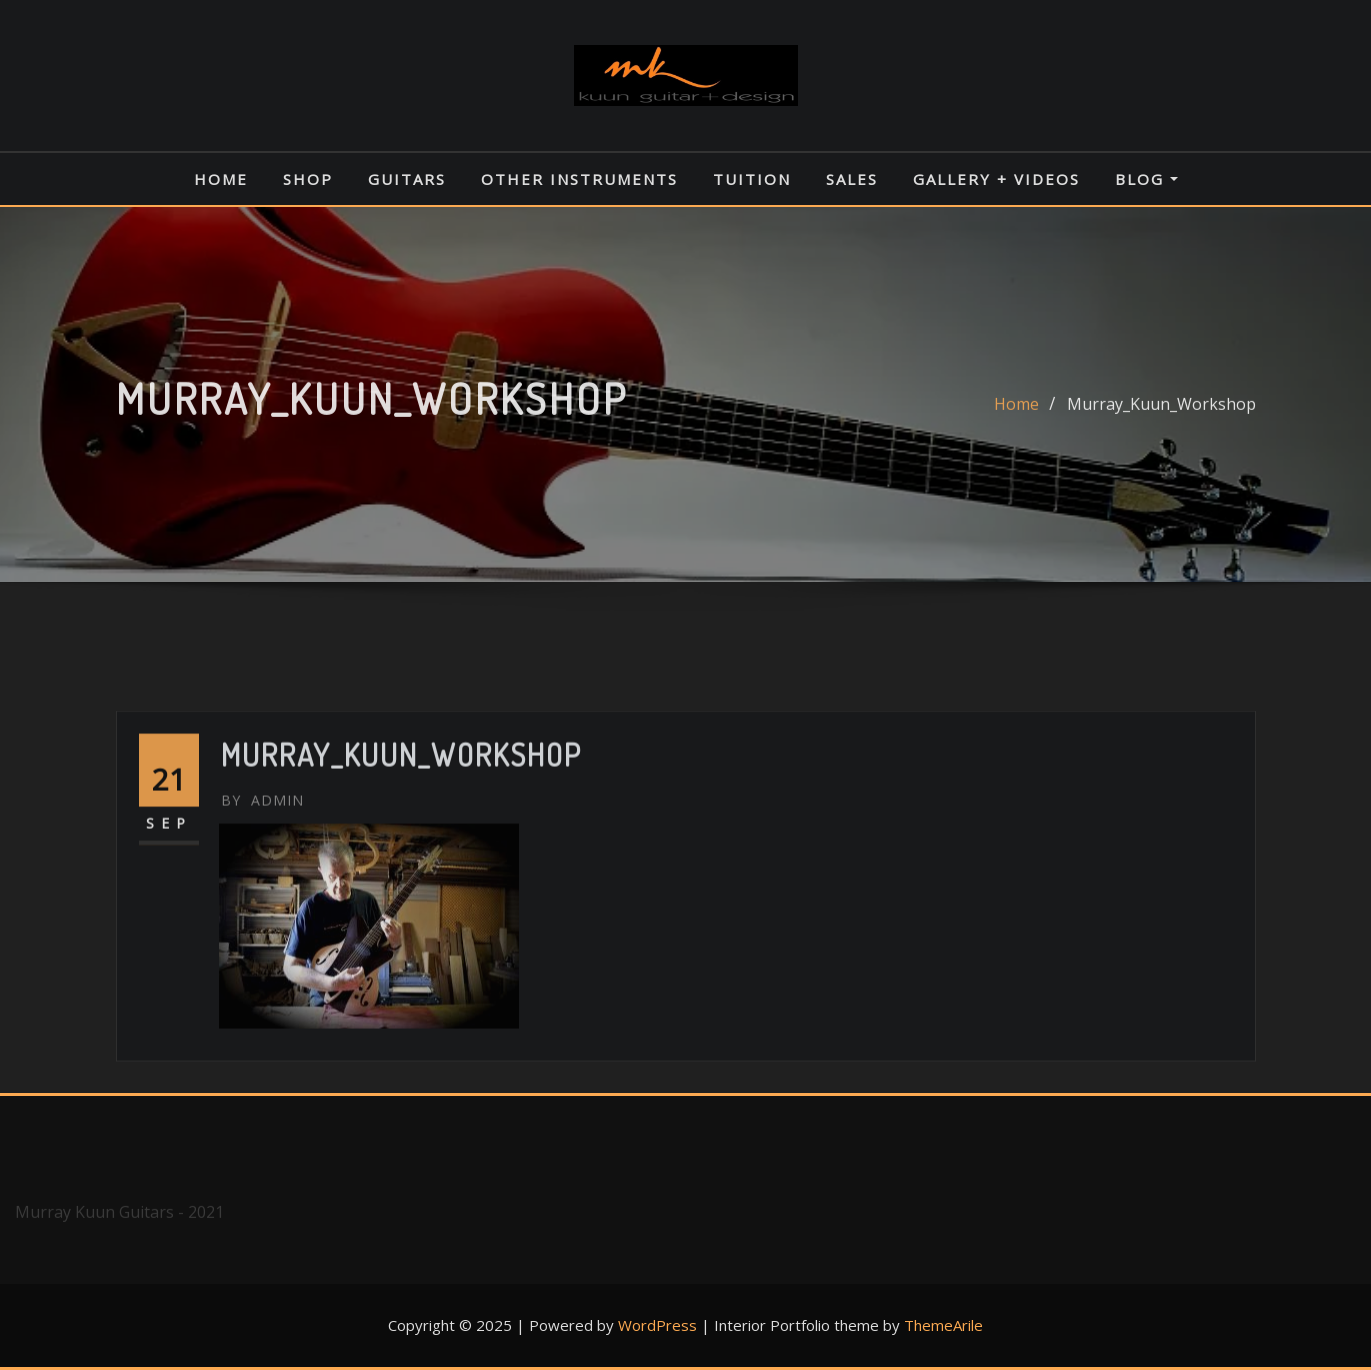  I want to click on ThemeArile, so click(943, 1325).